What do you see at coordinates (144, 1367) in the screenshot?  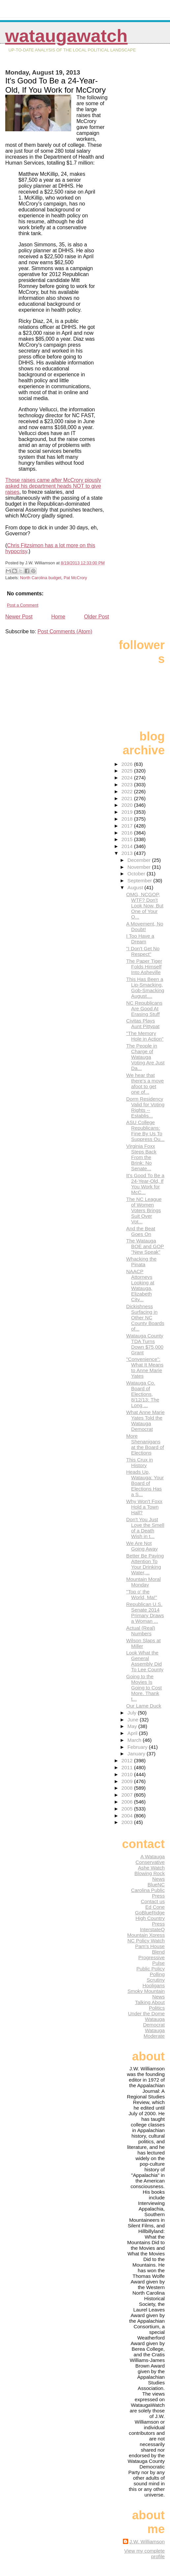 I see `"Convenience": What It Means to Anne Marie Yates` at bounding box center [144, 1367].